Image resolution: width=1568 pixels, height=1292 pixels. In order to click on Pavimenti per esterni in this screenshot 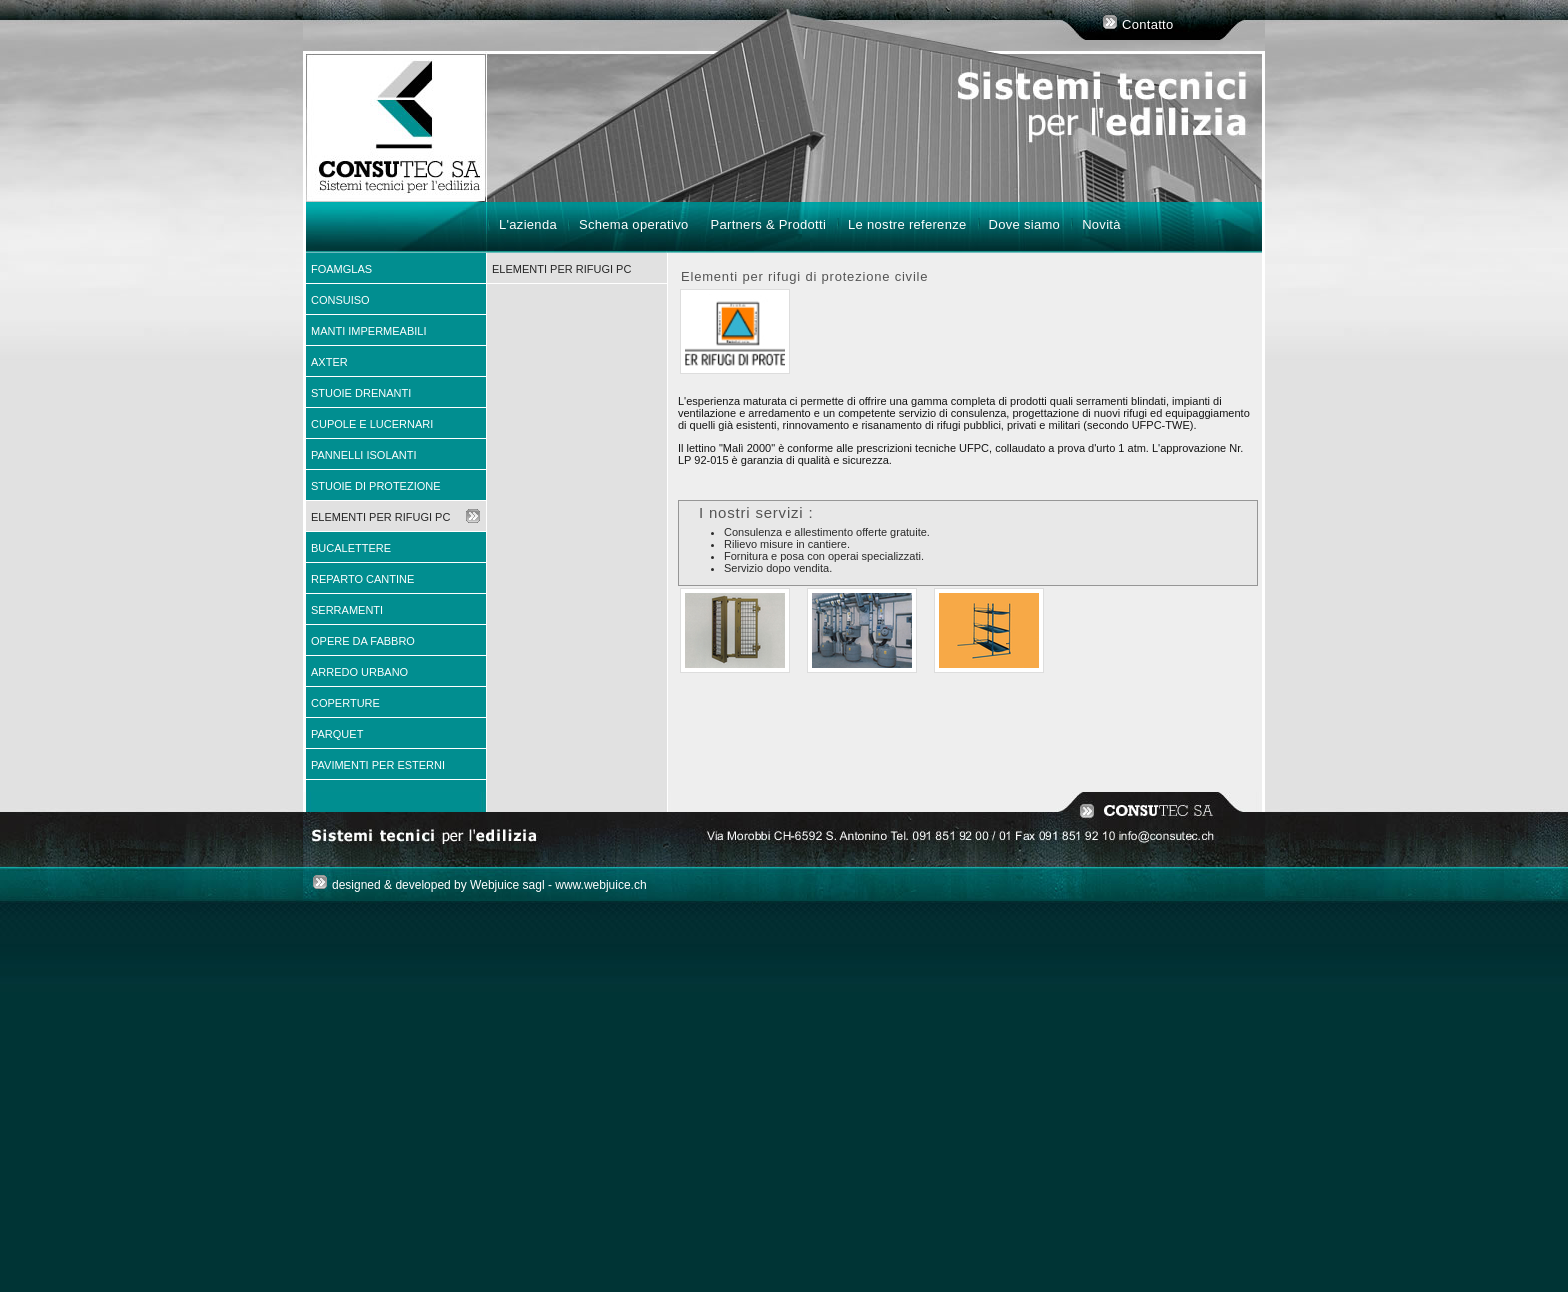, I will do `click(378, 765)`.